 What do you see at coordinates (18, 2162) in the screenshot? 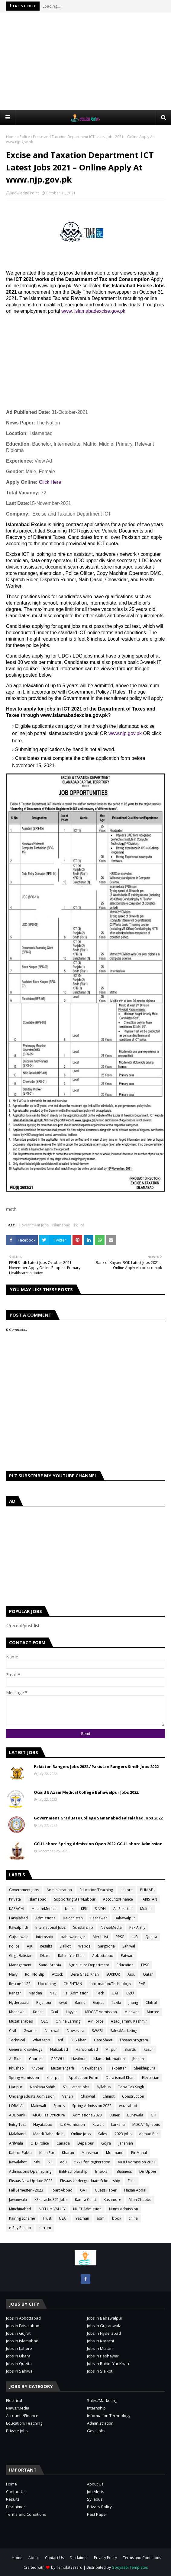
I see `Rawalakot` at bounding box center [18, 2162].